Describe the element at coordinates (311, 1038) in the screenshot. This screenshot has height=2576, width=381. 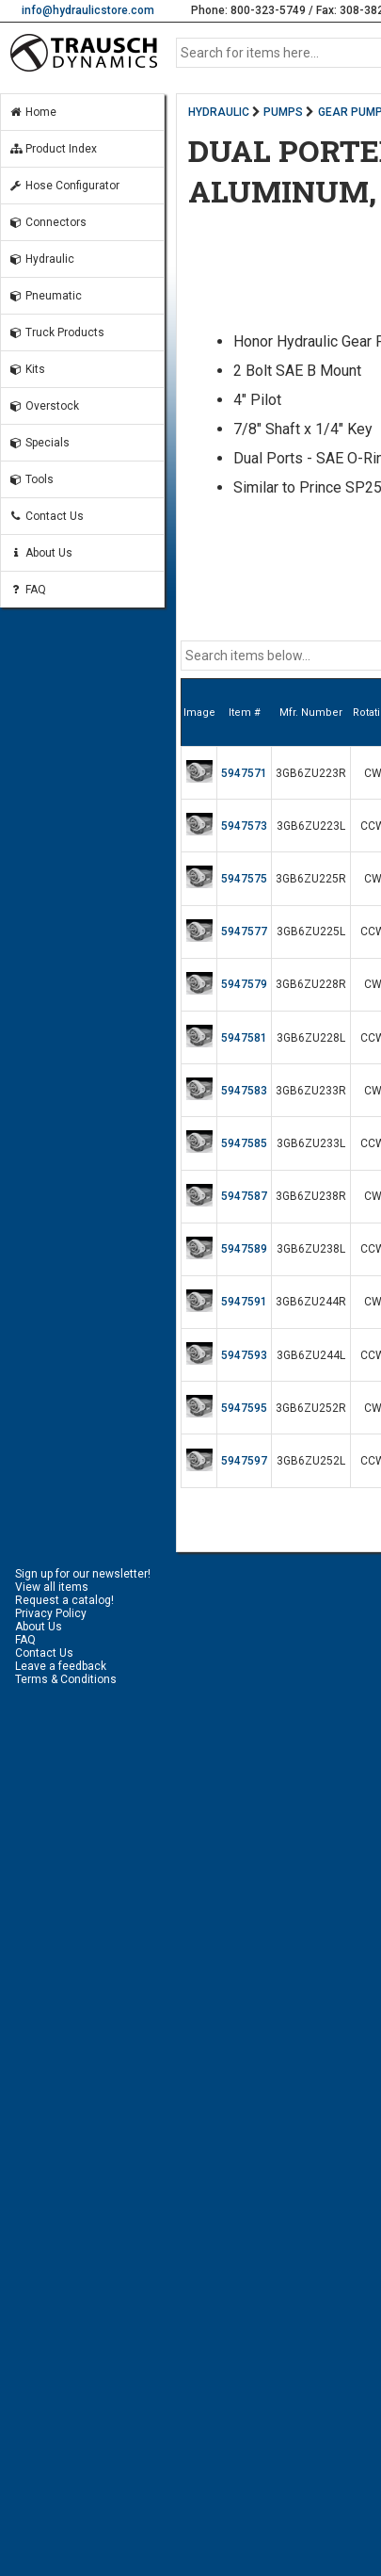
I see `3GB6ZU228L` at that location.